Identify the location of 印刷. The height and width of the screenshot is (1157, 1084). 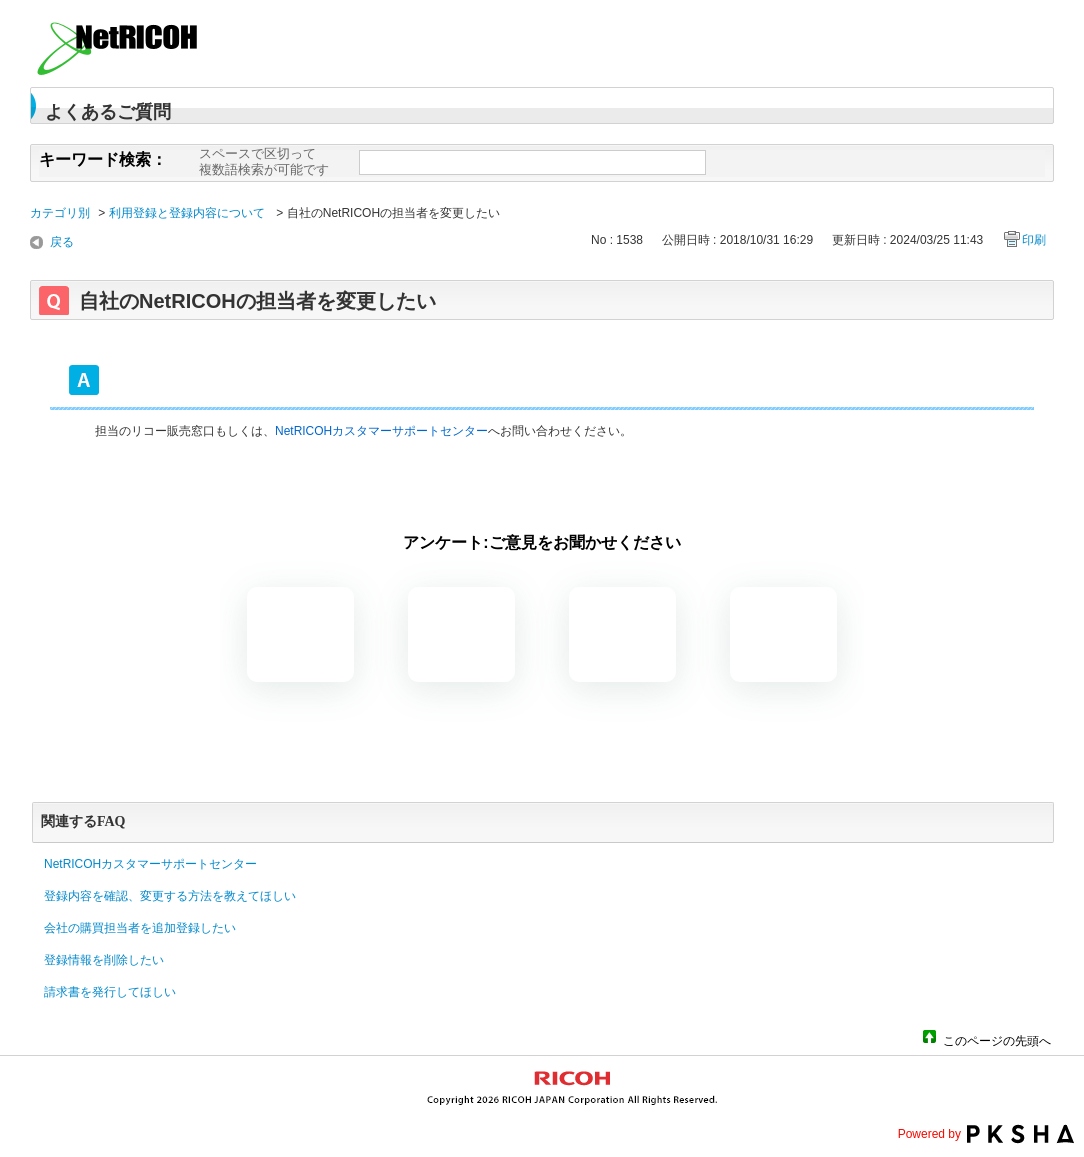
(1034, 240).